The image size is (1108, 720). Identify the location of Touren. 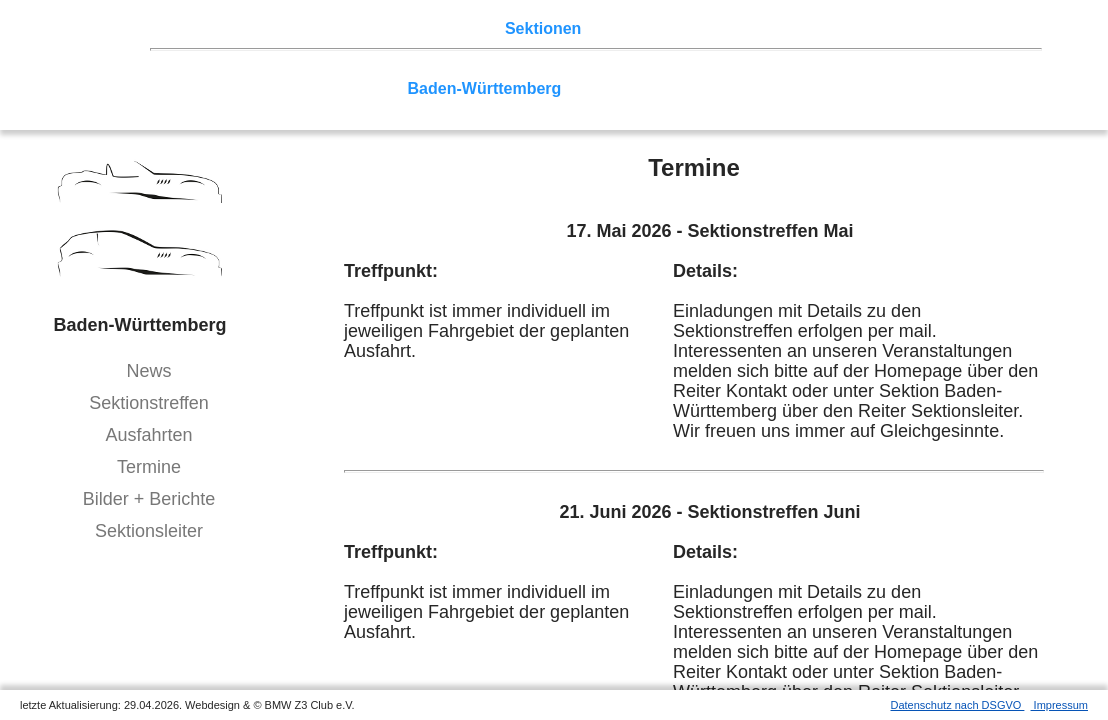
(340, 28).